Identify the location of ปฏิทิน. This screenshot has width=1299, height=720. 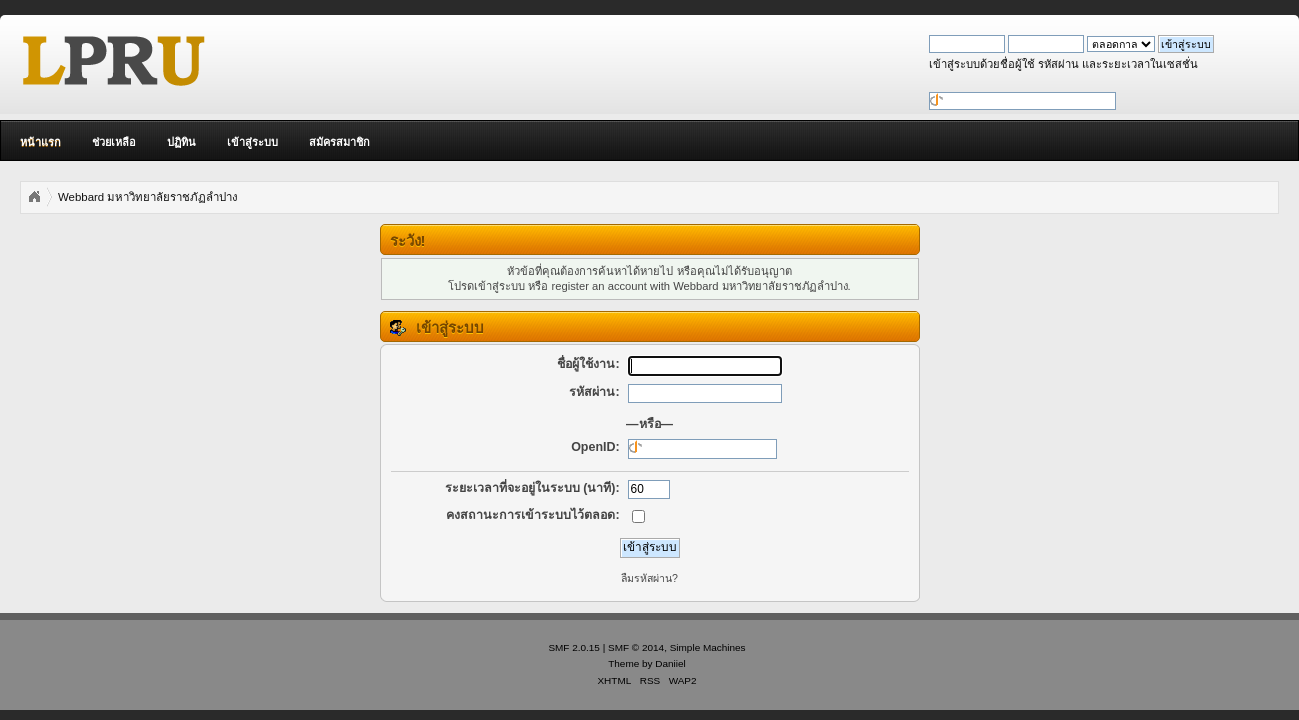
(181, 142).